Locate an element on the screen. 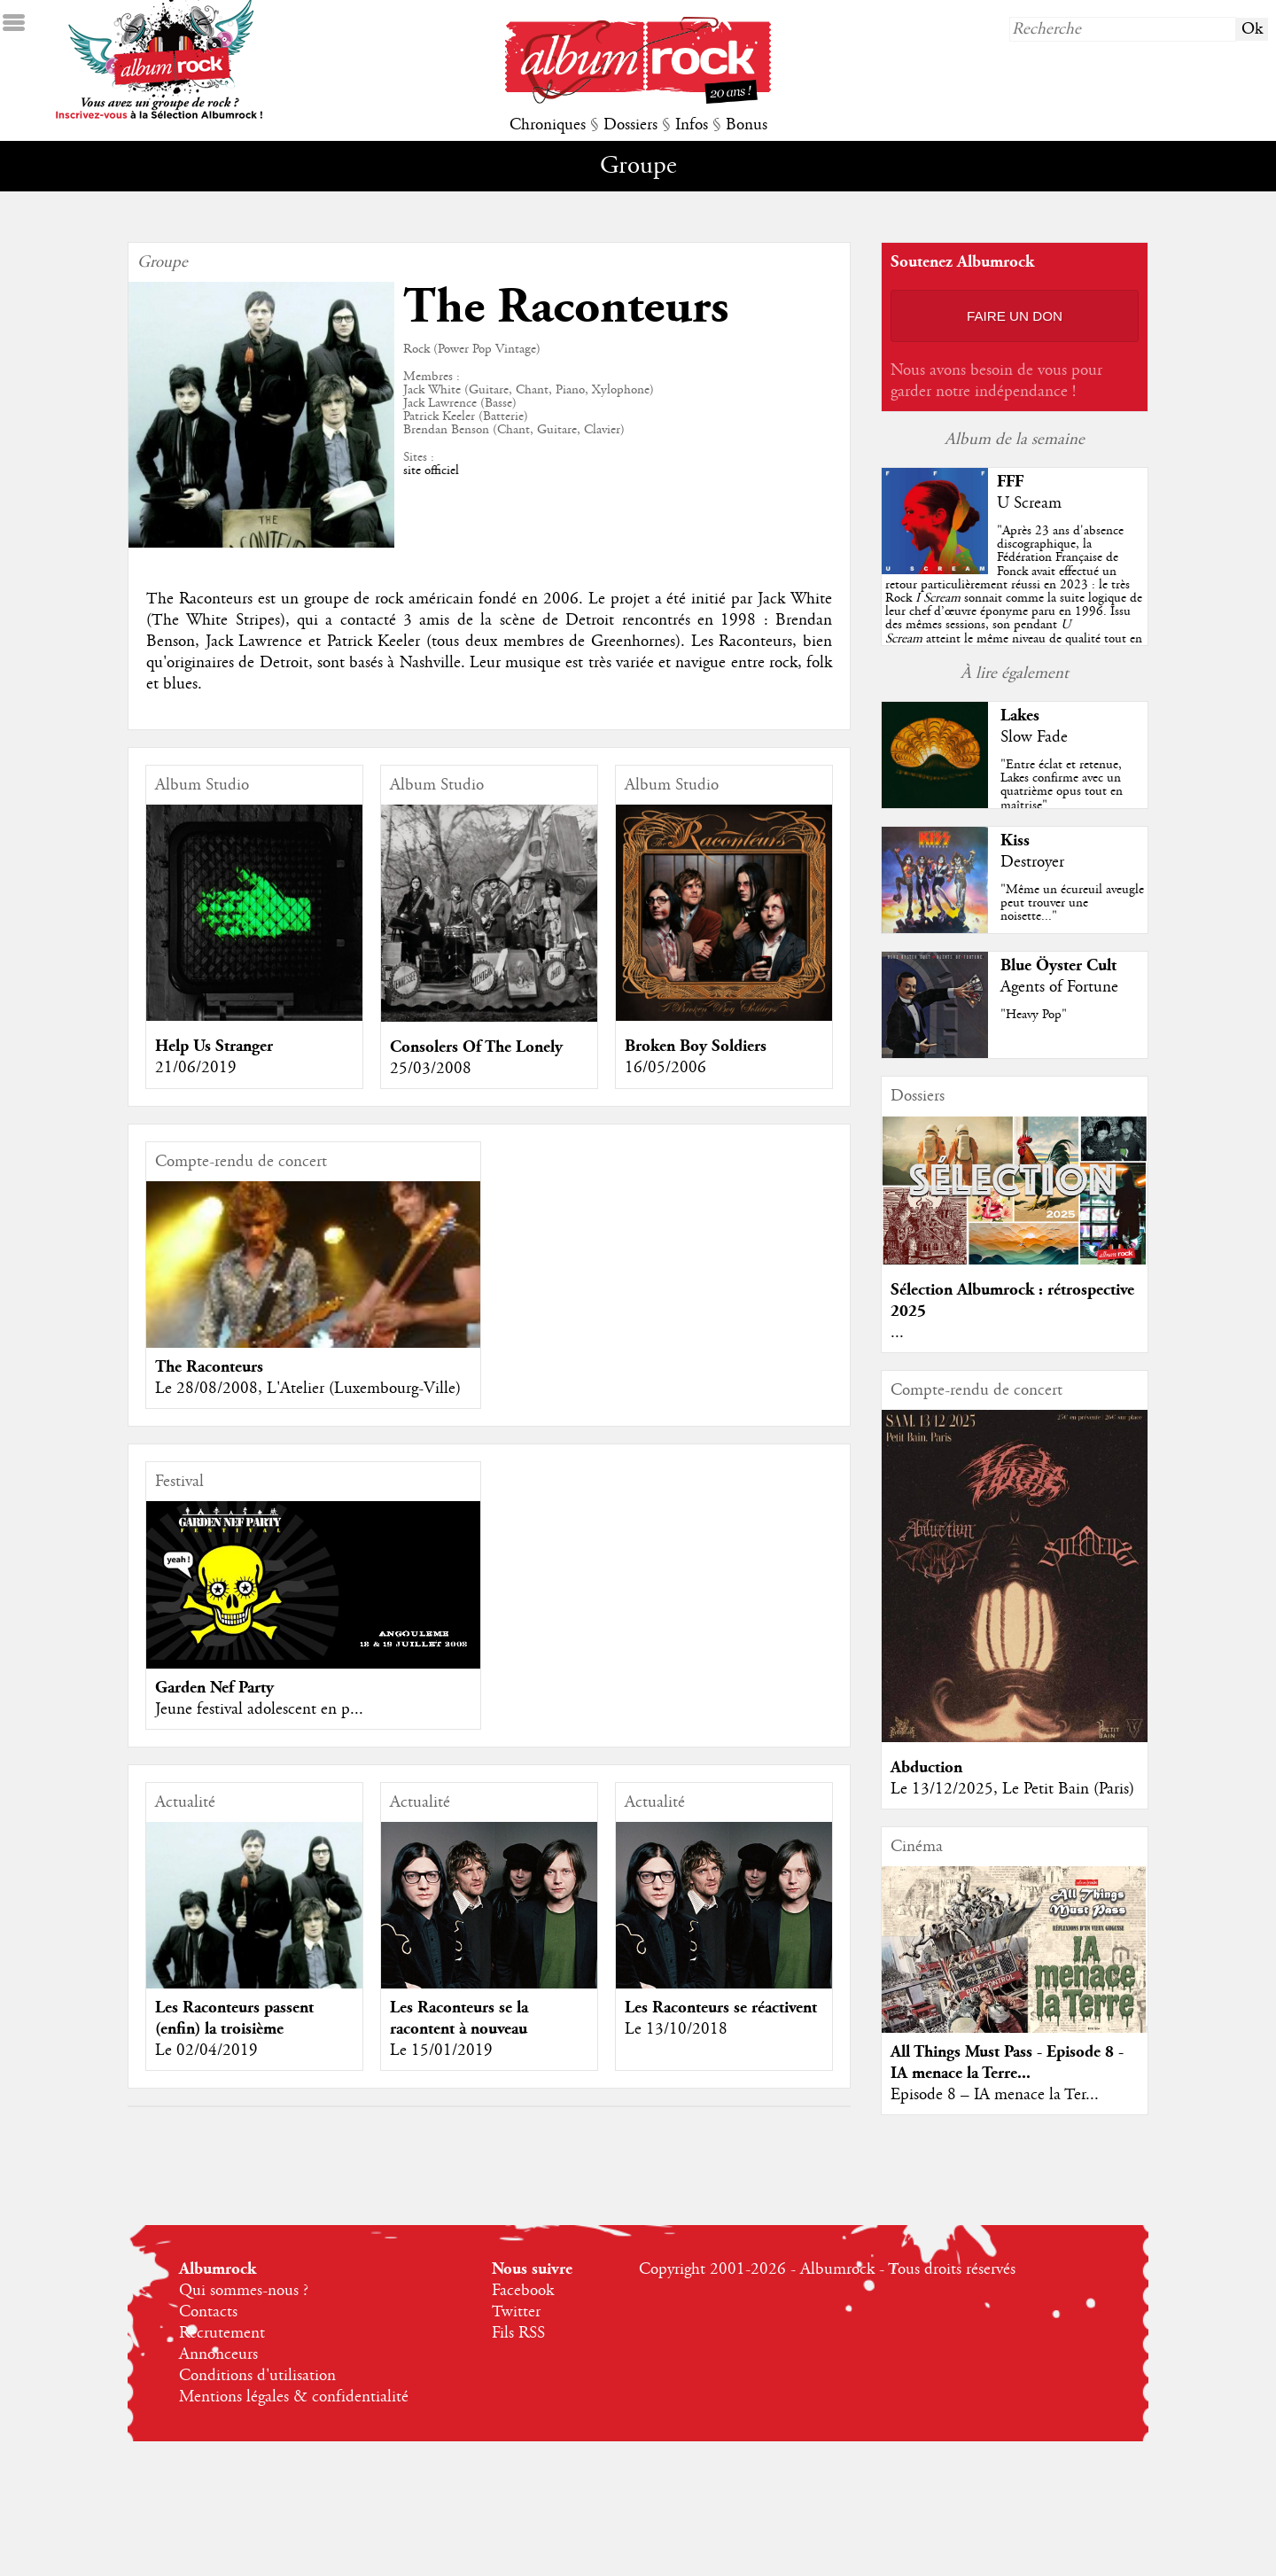 The width and height of the screenshot is (1276, 2576). Kiss is located at coordinates (1015, 840).